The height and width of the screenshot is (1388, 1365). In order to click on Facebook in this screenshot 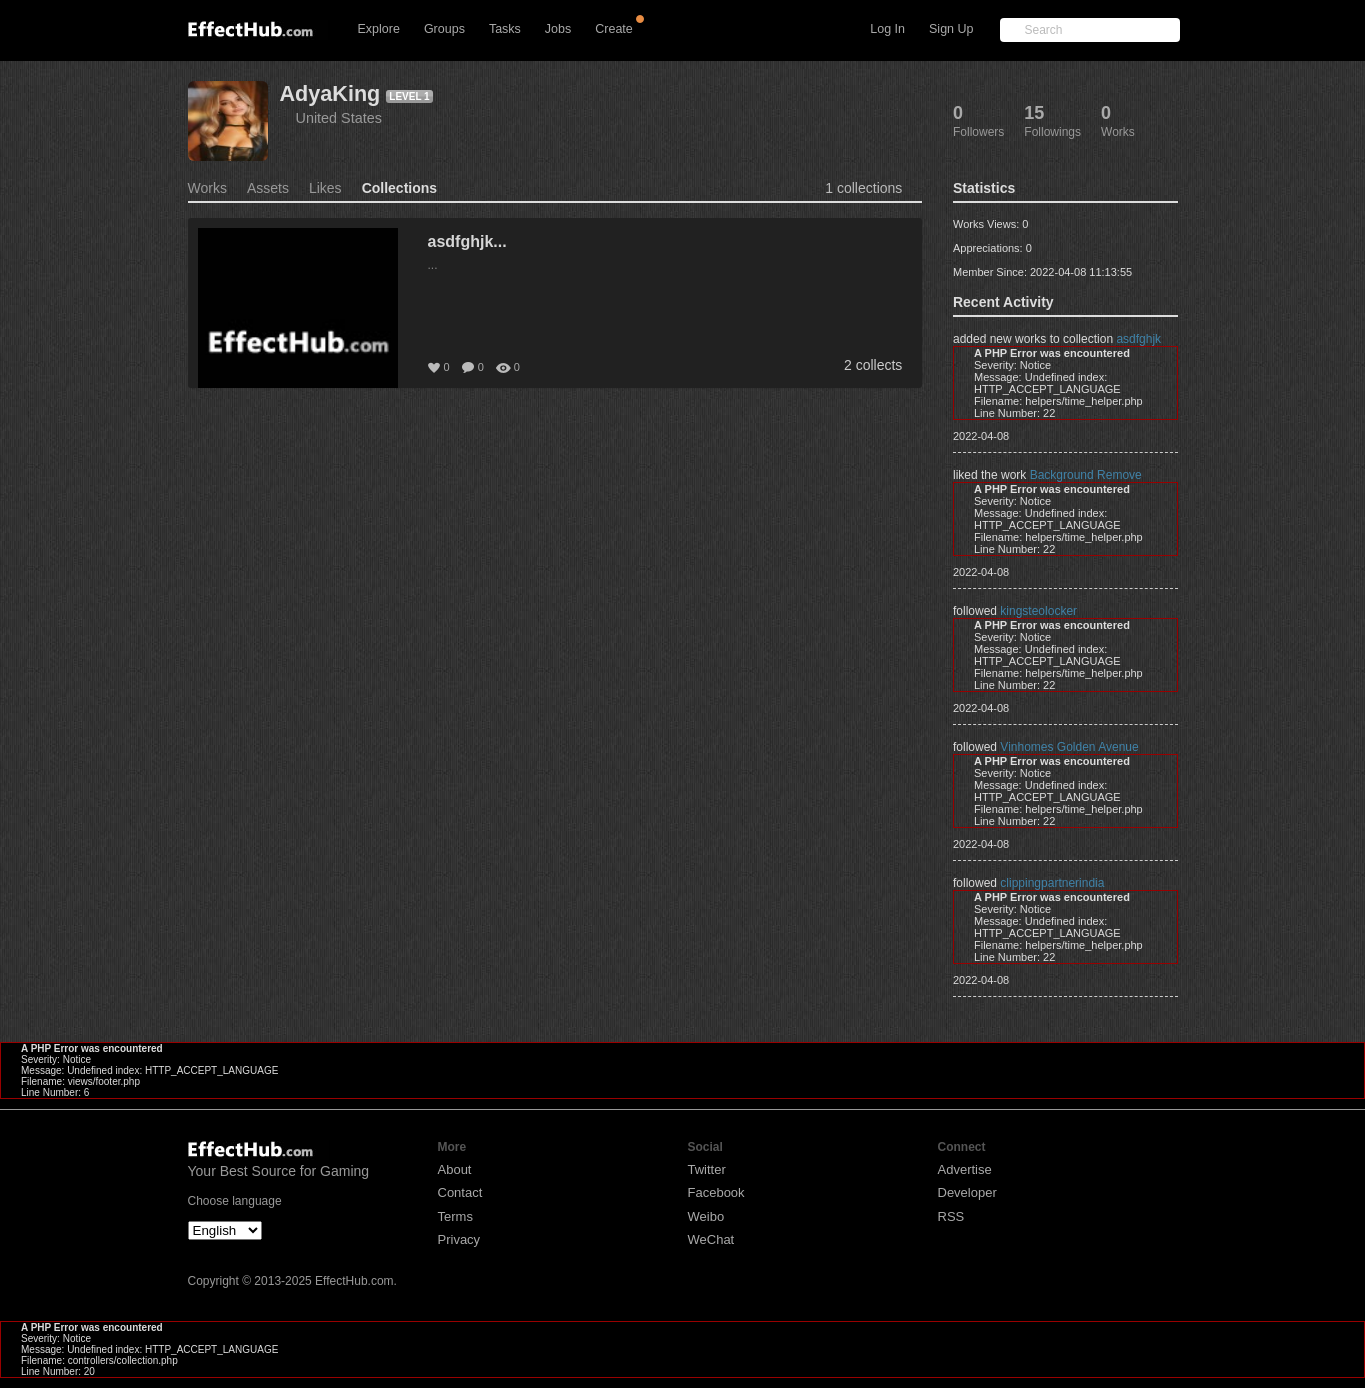, I will do `click(716, 1192)`.